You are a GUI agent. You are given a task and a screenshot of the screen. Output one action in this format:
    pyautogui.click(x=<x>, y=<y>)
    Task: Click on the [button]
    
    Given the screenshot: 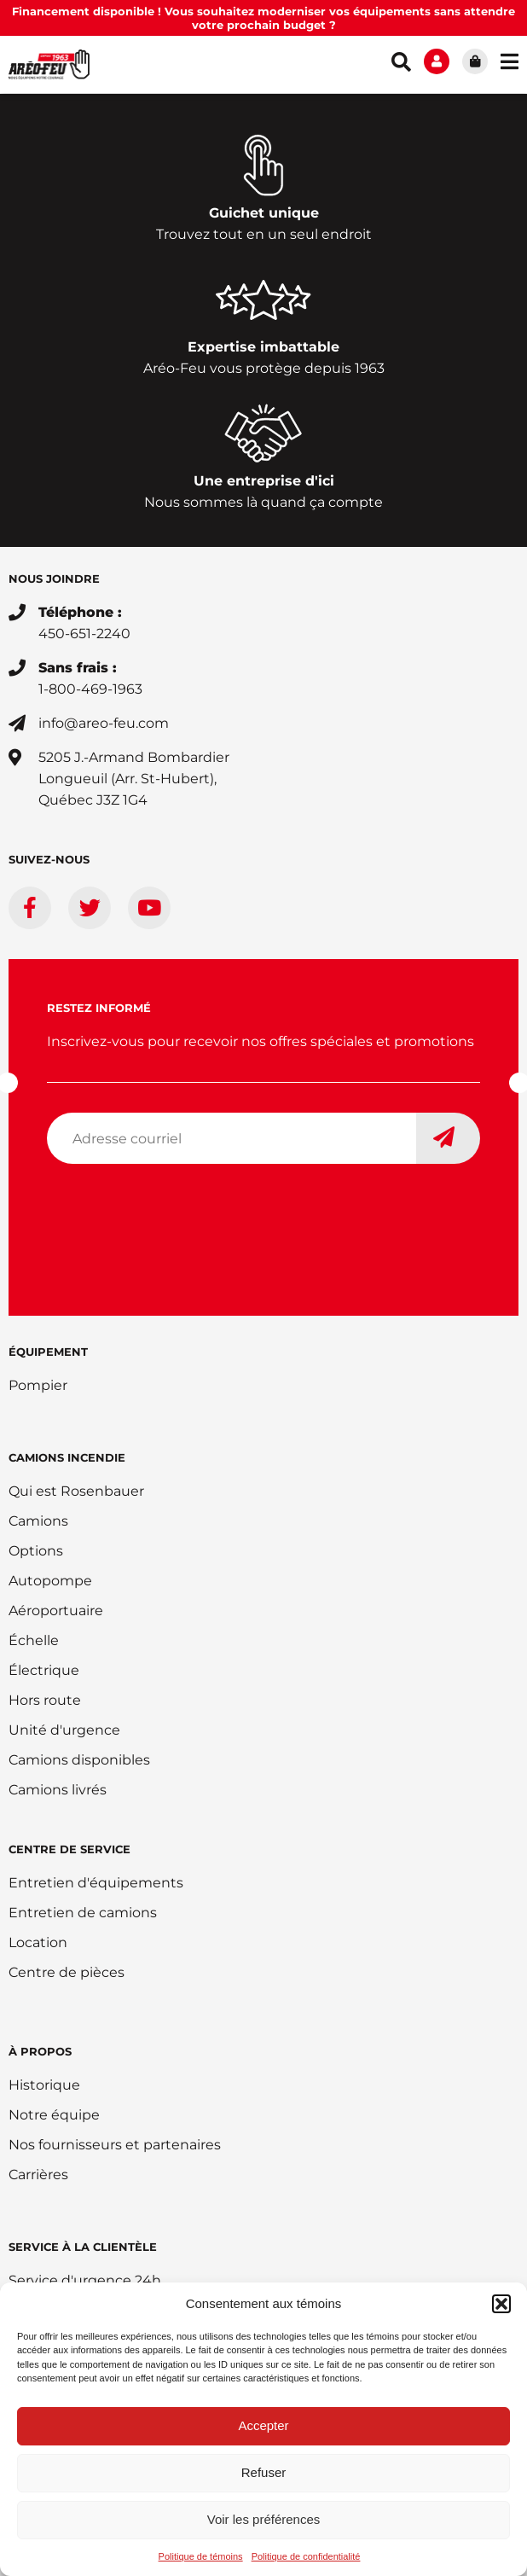 What is the action you would take?
    pyautogui.click(x=501, y=2303)
    